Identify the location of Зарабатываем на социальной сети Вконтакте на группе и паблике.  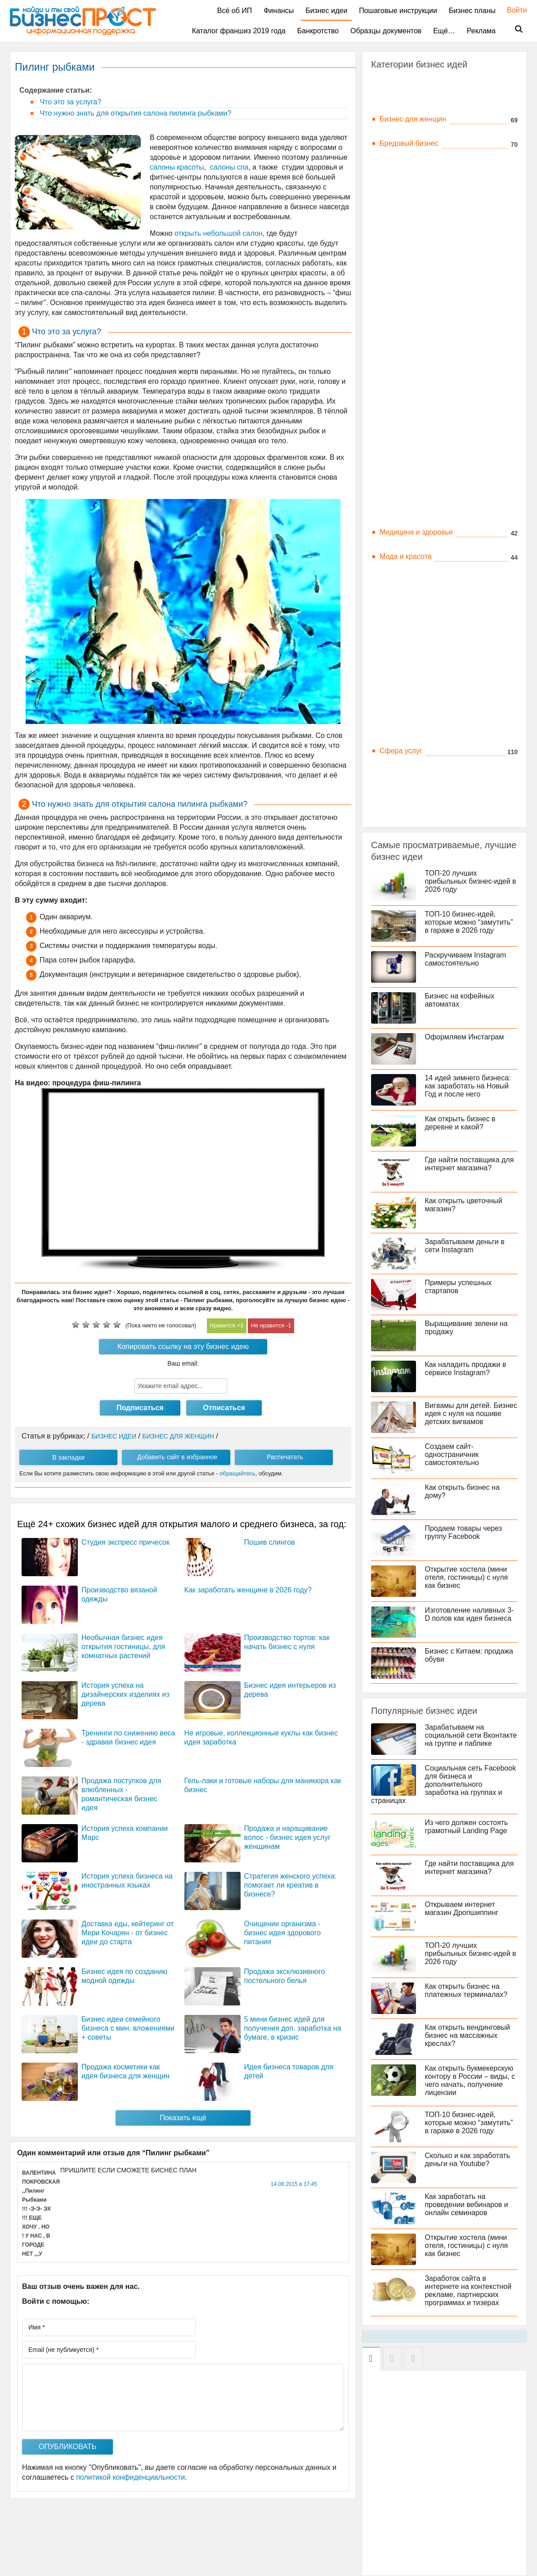
(471, 1735).